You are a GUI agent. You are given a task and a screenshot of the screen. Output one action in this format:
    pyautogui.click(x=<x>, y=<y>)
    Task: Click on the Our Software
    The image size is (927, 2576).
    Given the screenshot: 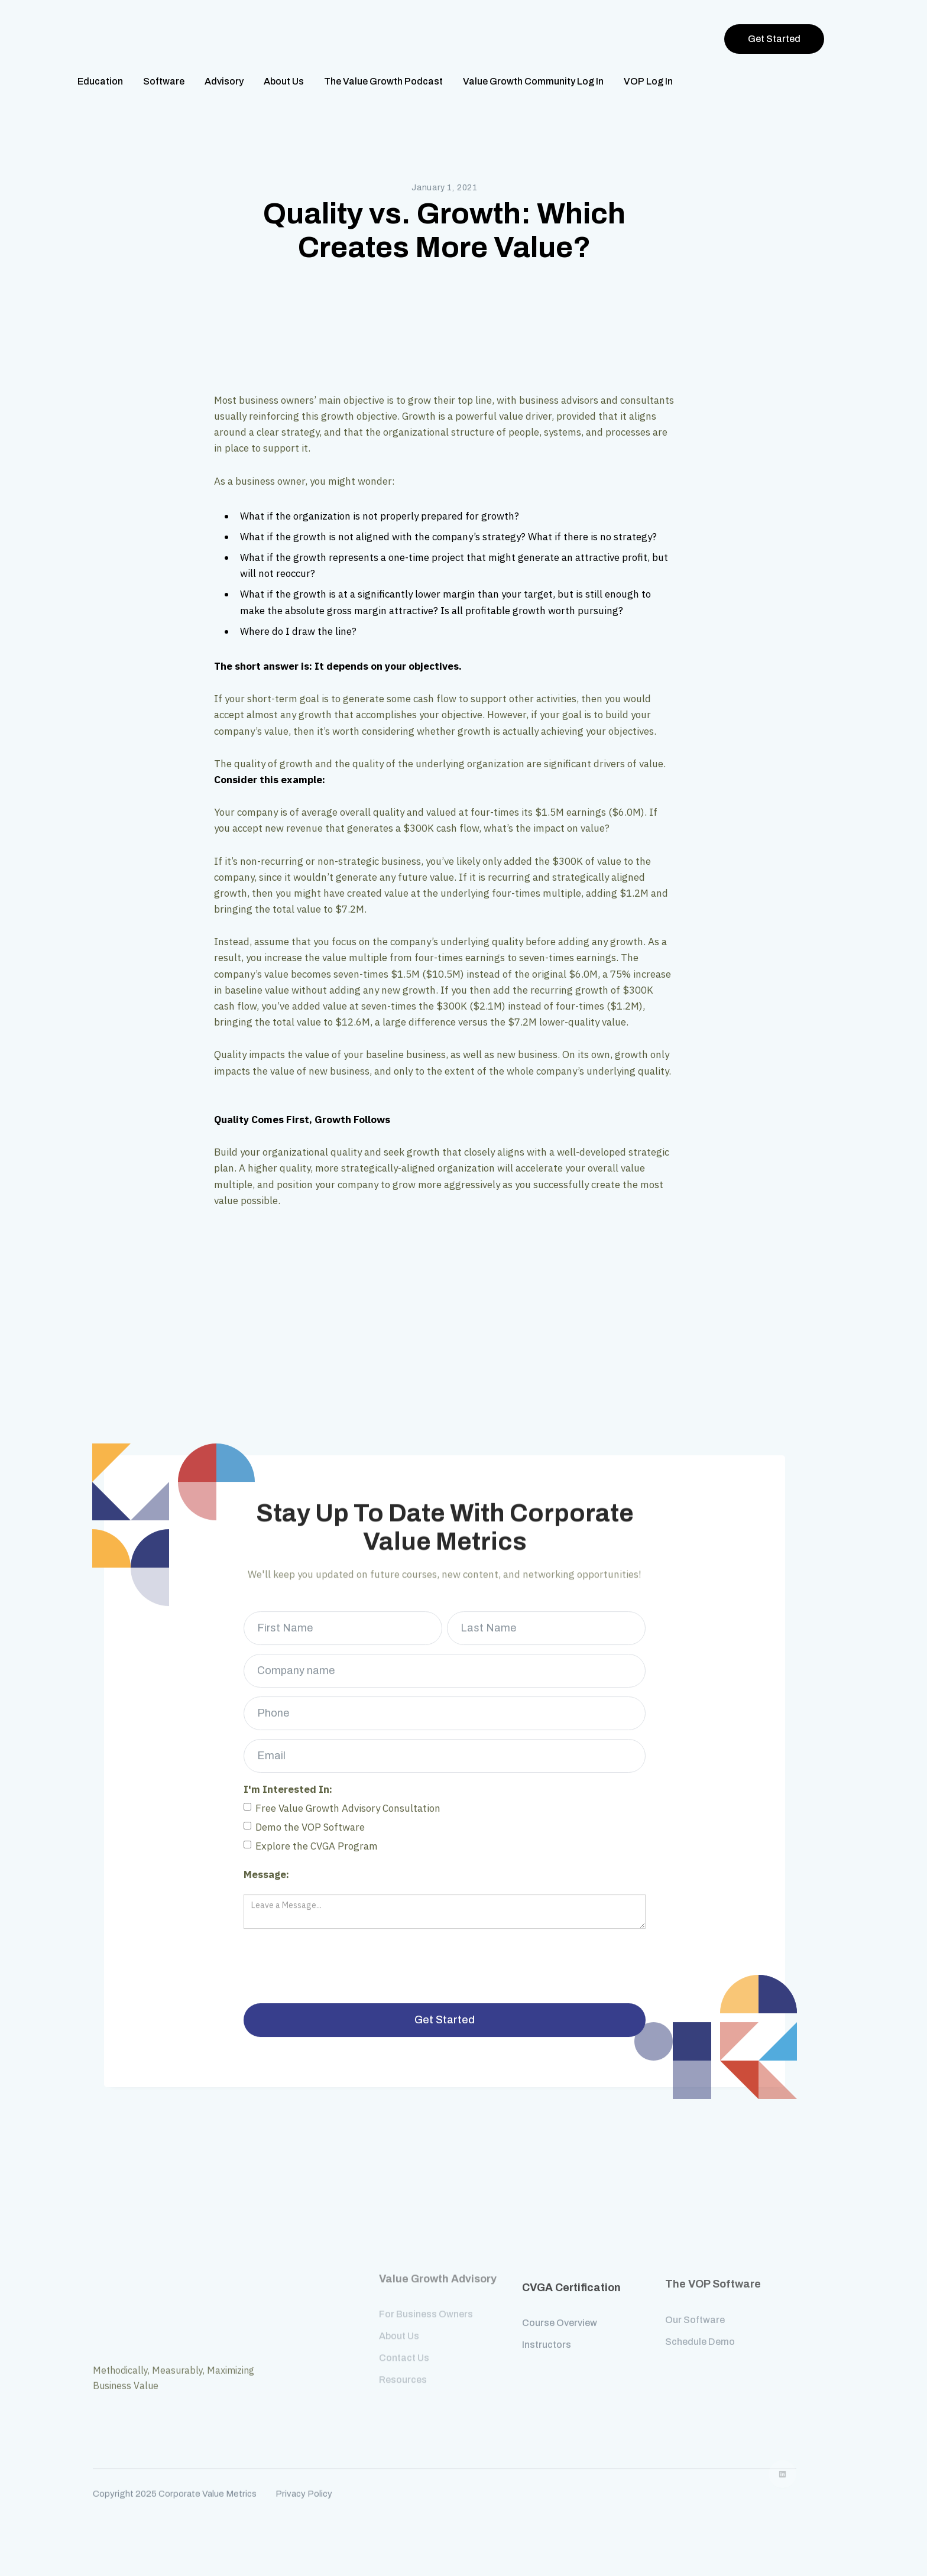 What is the action you would take?
    pyautogui.click(x=695, y=2313)
    